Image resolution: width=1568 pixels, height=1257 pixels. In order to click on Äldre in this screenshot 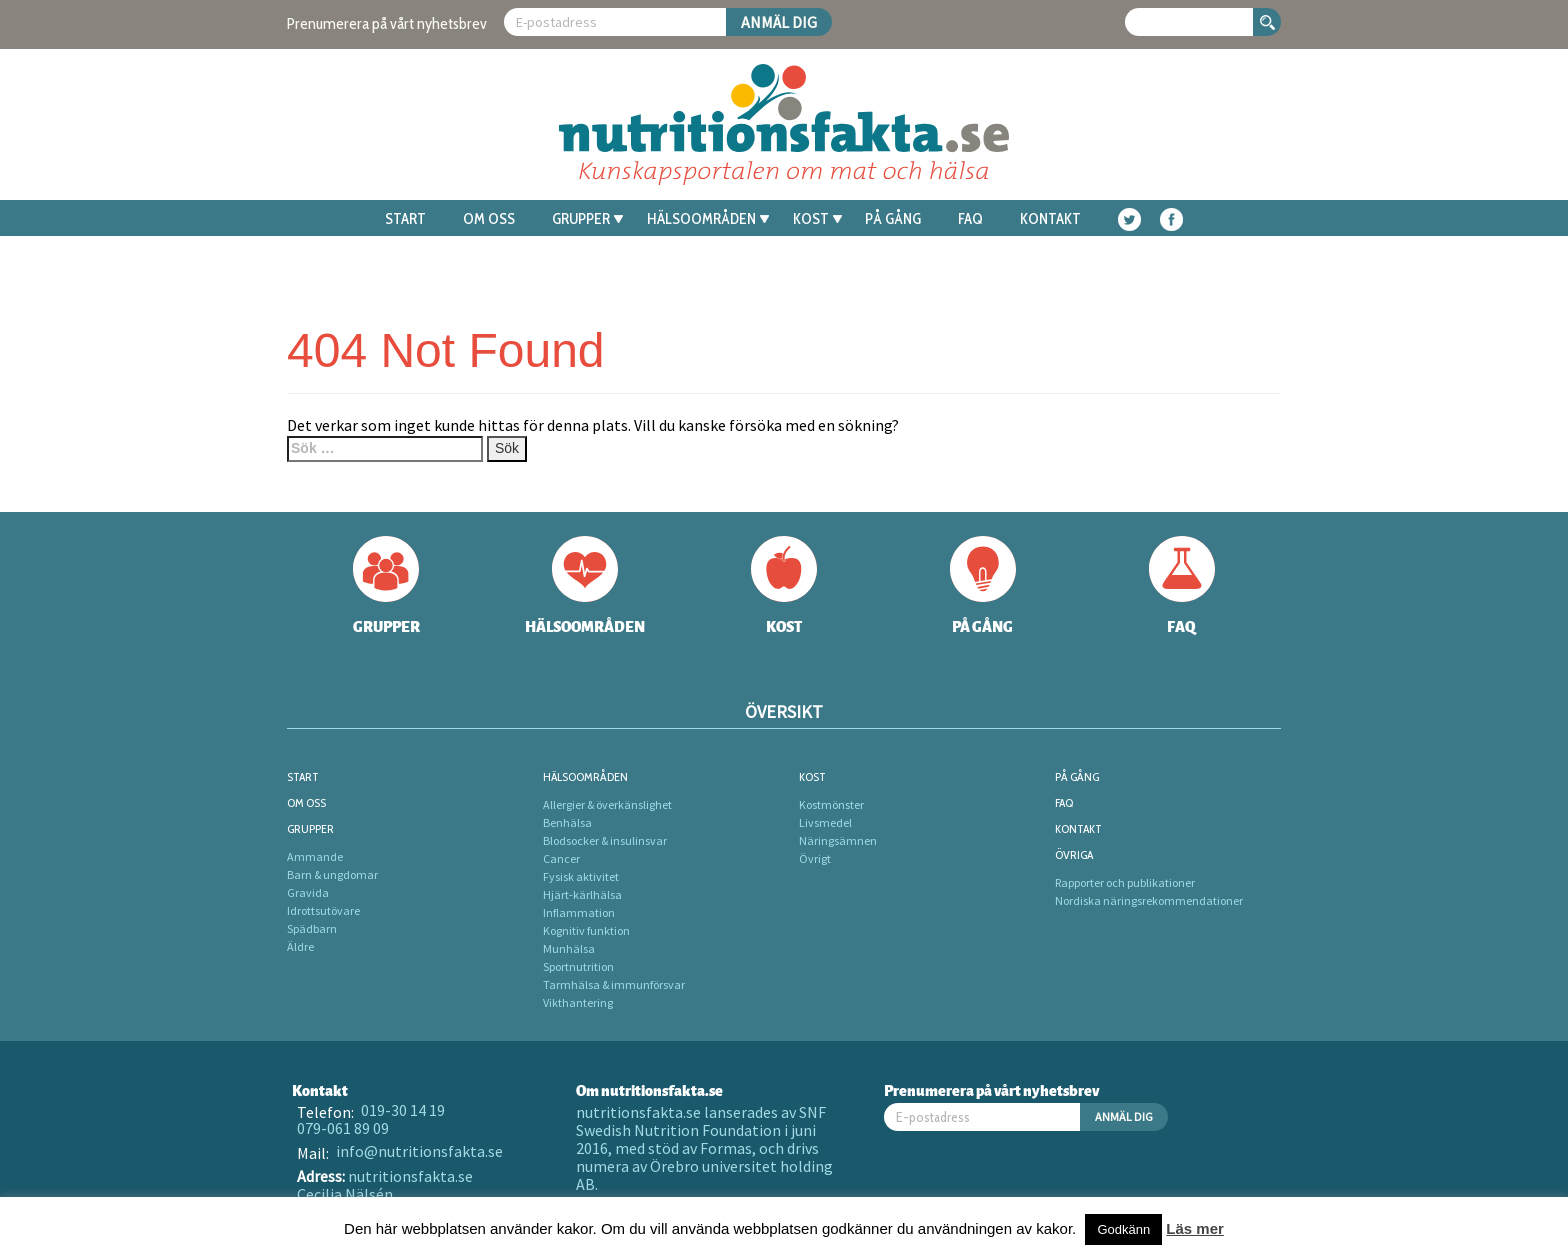, I will do `click(300, 946)`.